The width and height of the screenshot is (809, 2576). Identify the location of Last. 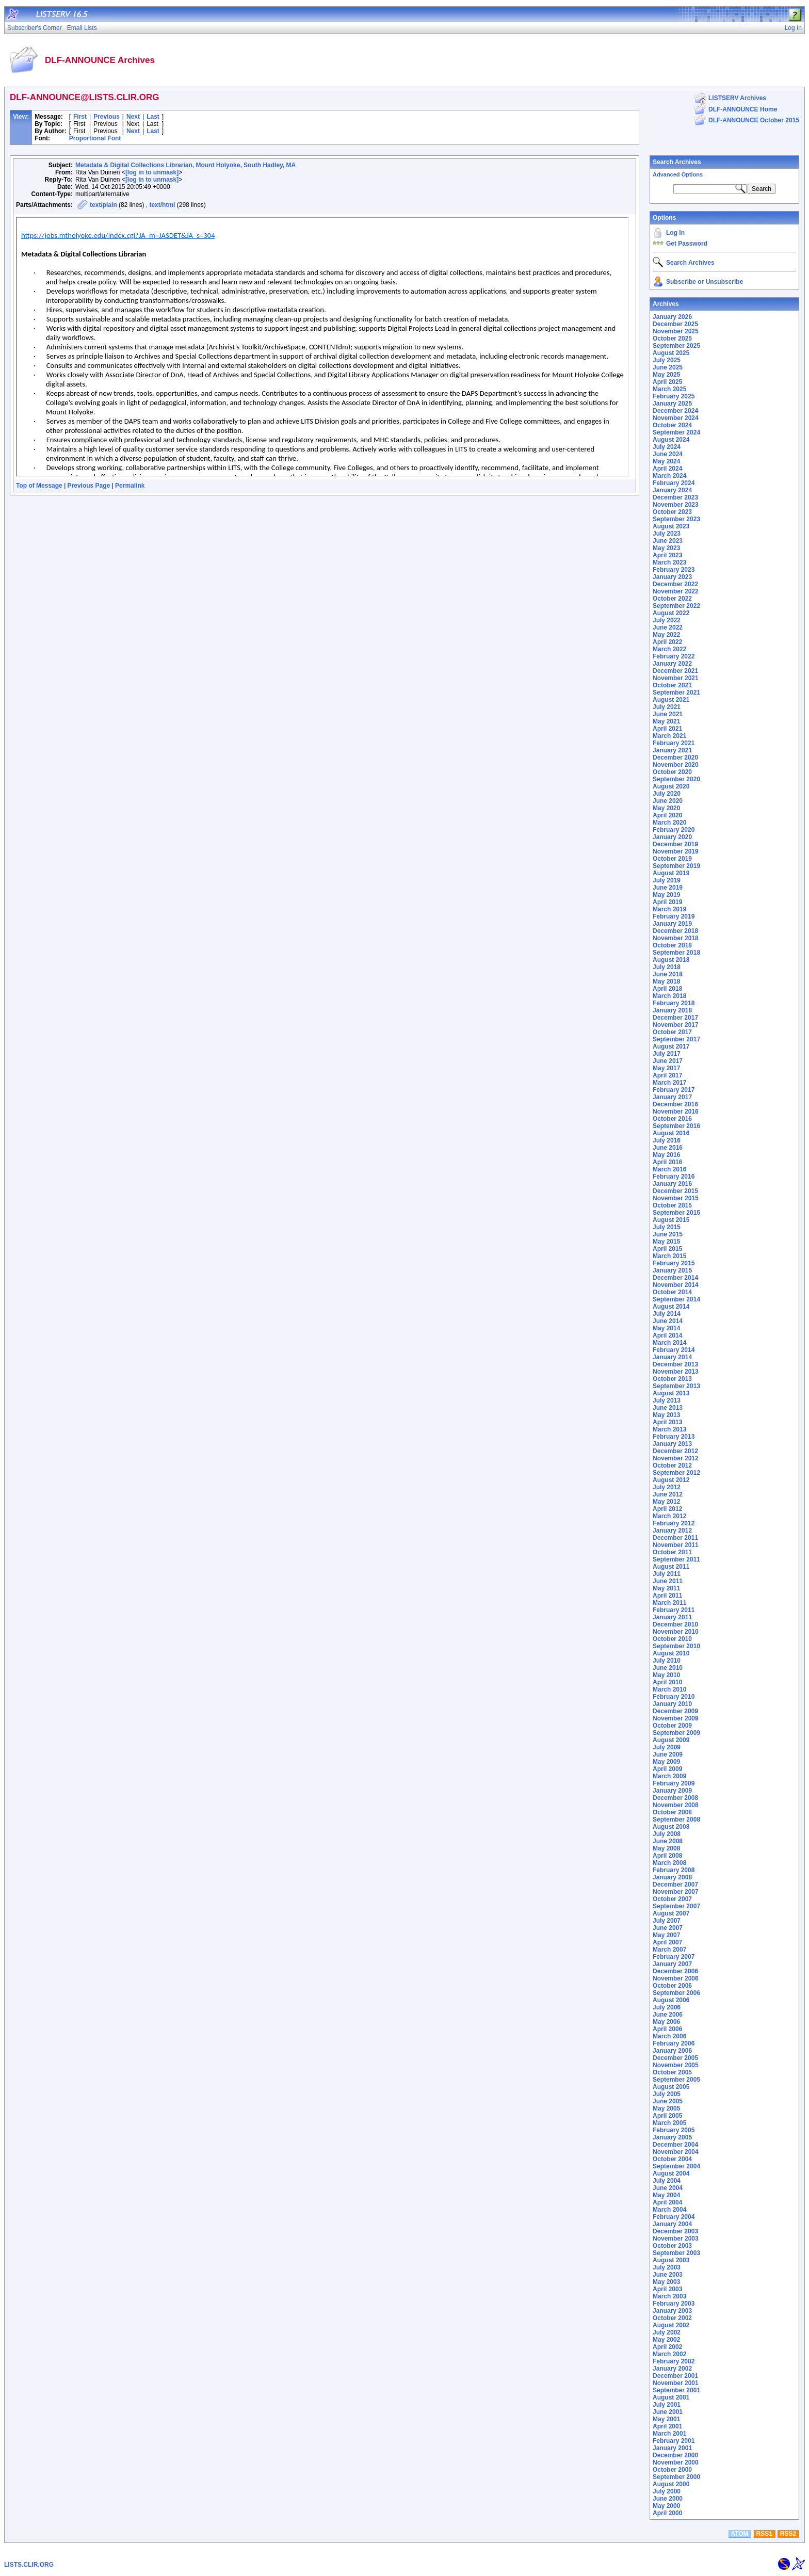
(153, 116).